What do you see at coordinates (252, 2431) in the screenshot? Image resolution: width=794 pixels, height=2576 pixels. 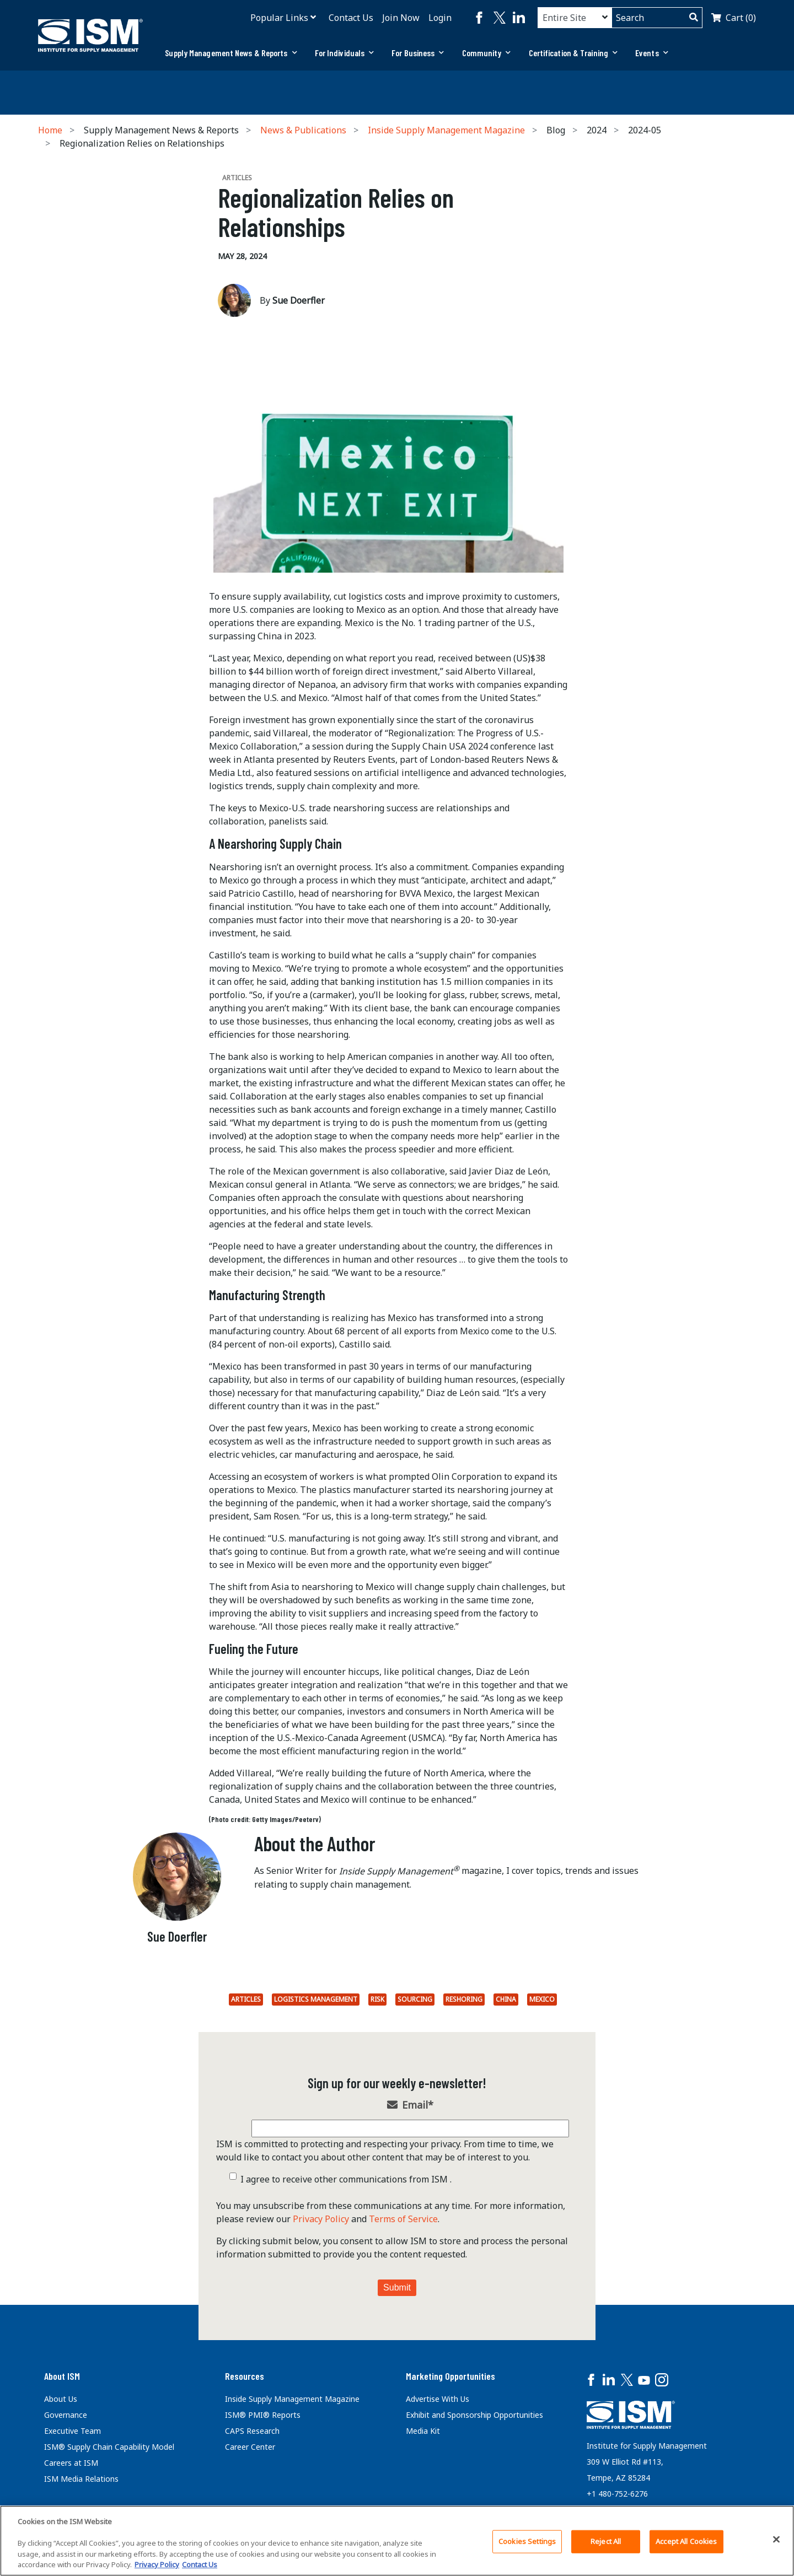 I see `CAPS Research` at bounding box center [252, 2431].